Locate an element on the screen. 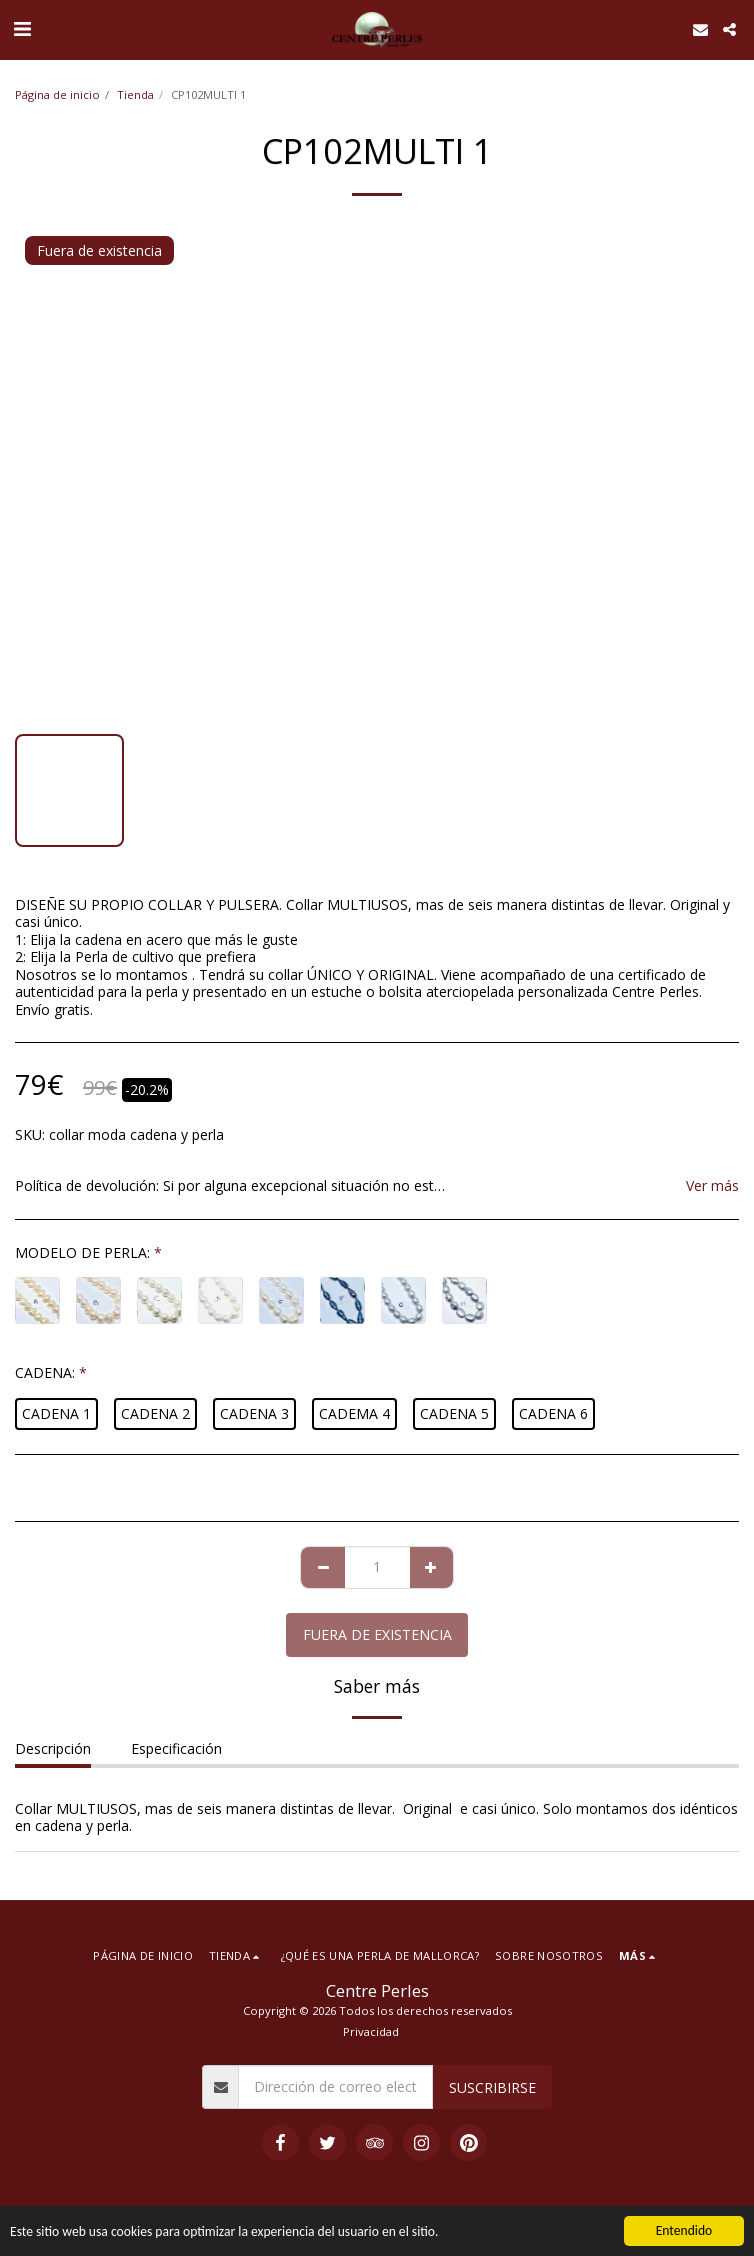 Image resolution: width=754 pixels, height=2256 pixels. Suscribirse is located at coordinates (492, 2087).